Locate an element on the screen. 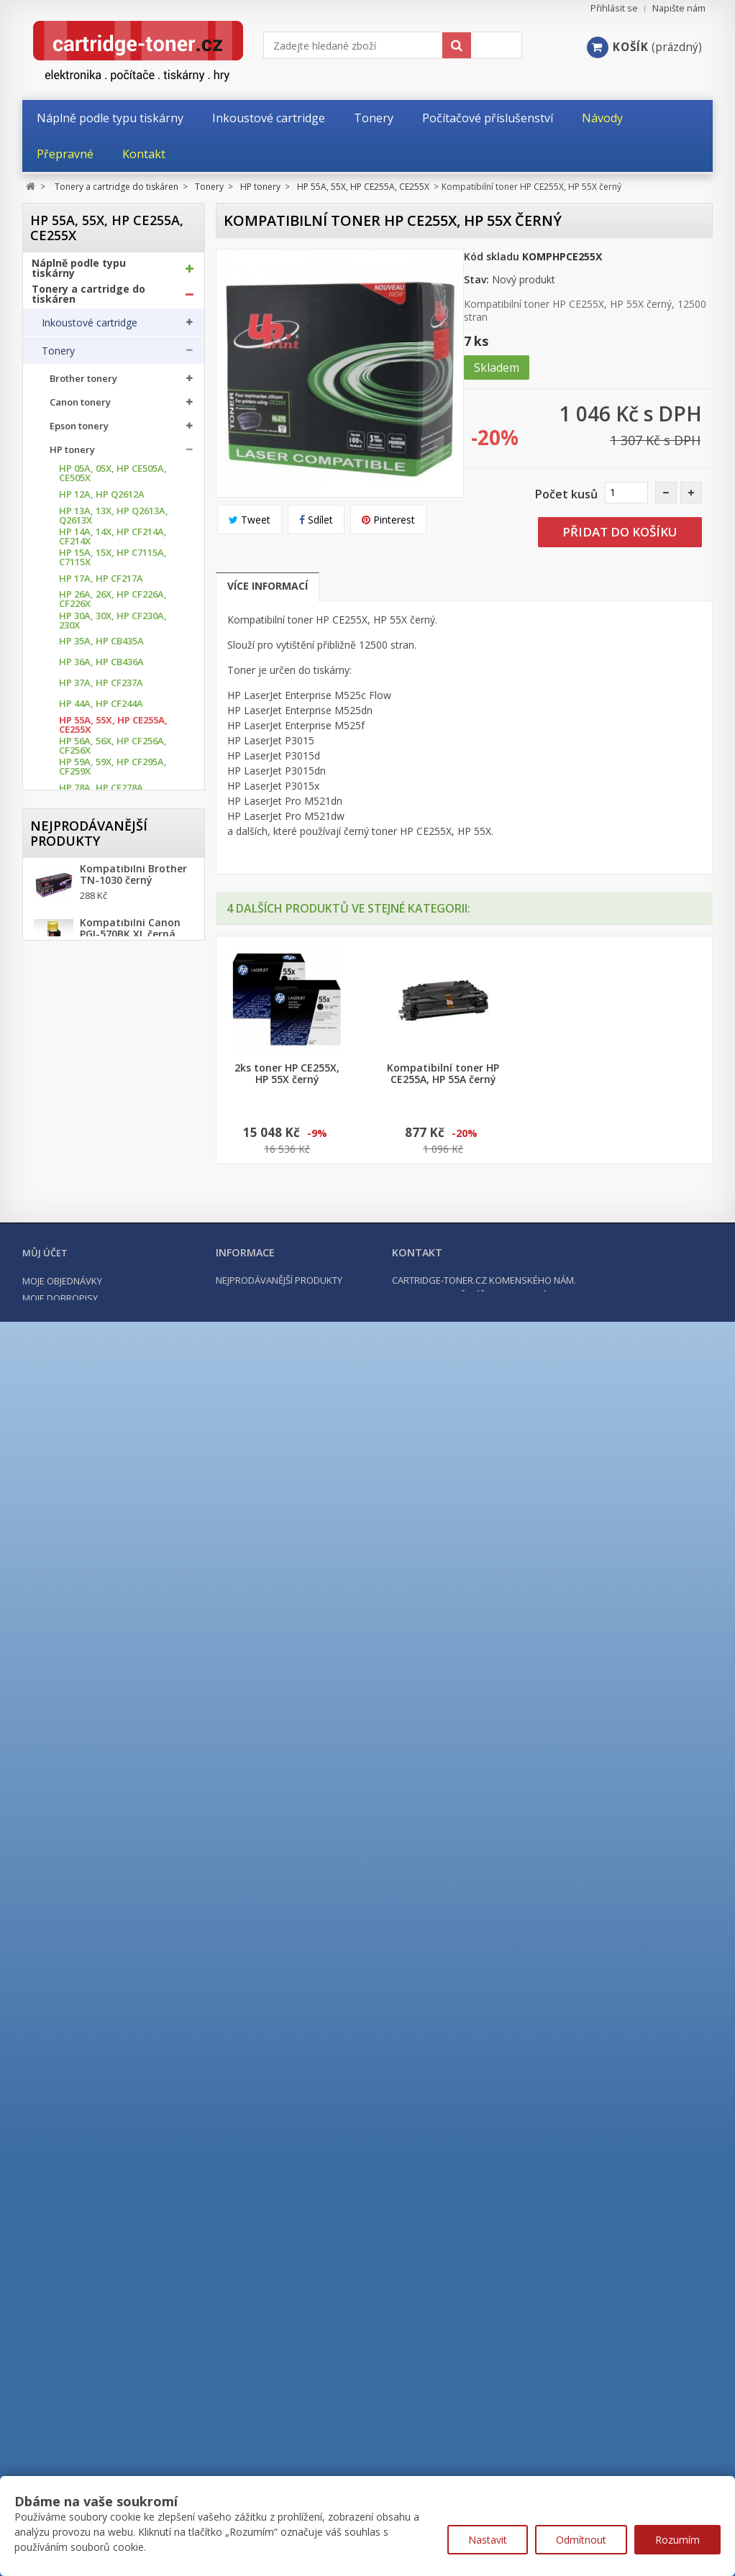 The width and height of the screenshot is (735, 2576). HP 17A, HP CF217A is located at coordinates (101, 583).